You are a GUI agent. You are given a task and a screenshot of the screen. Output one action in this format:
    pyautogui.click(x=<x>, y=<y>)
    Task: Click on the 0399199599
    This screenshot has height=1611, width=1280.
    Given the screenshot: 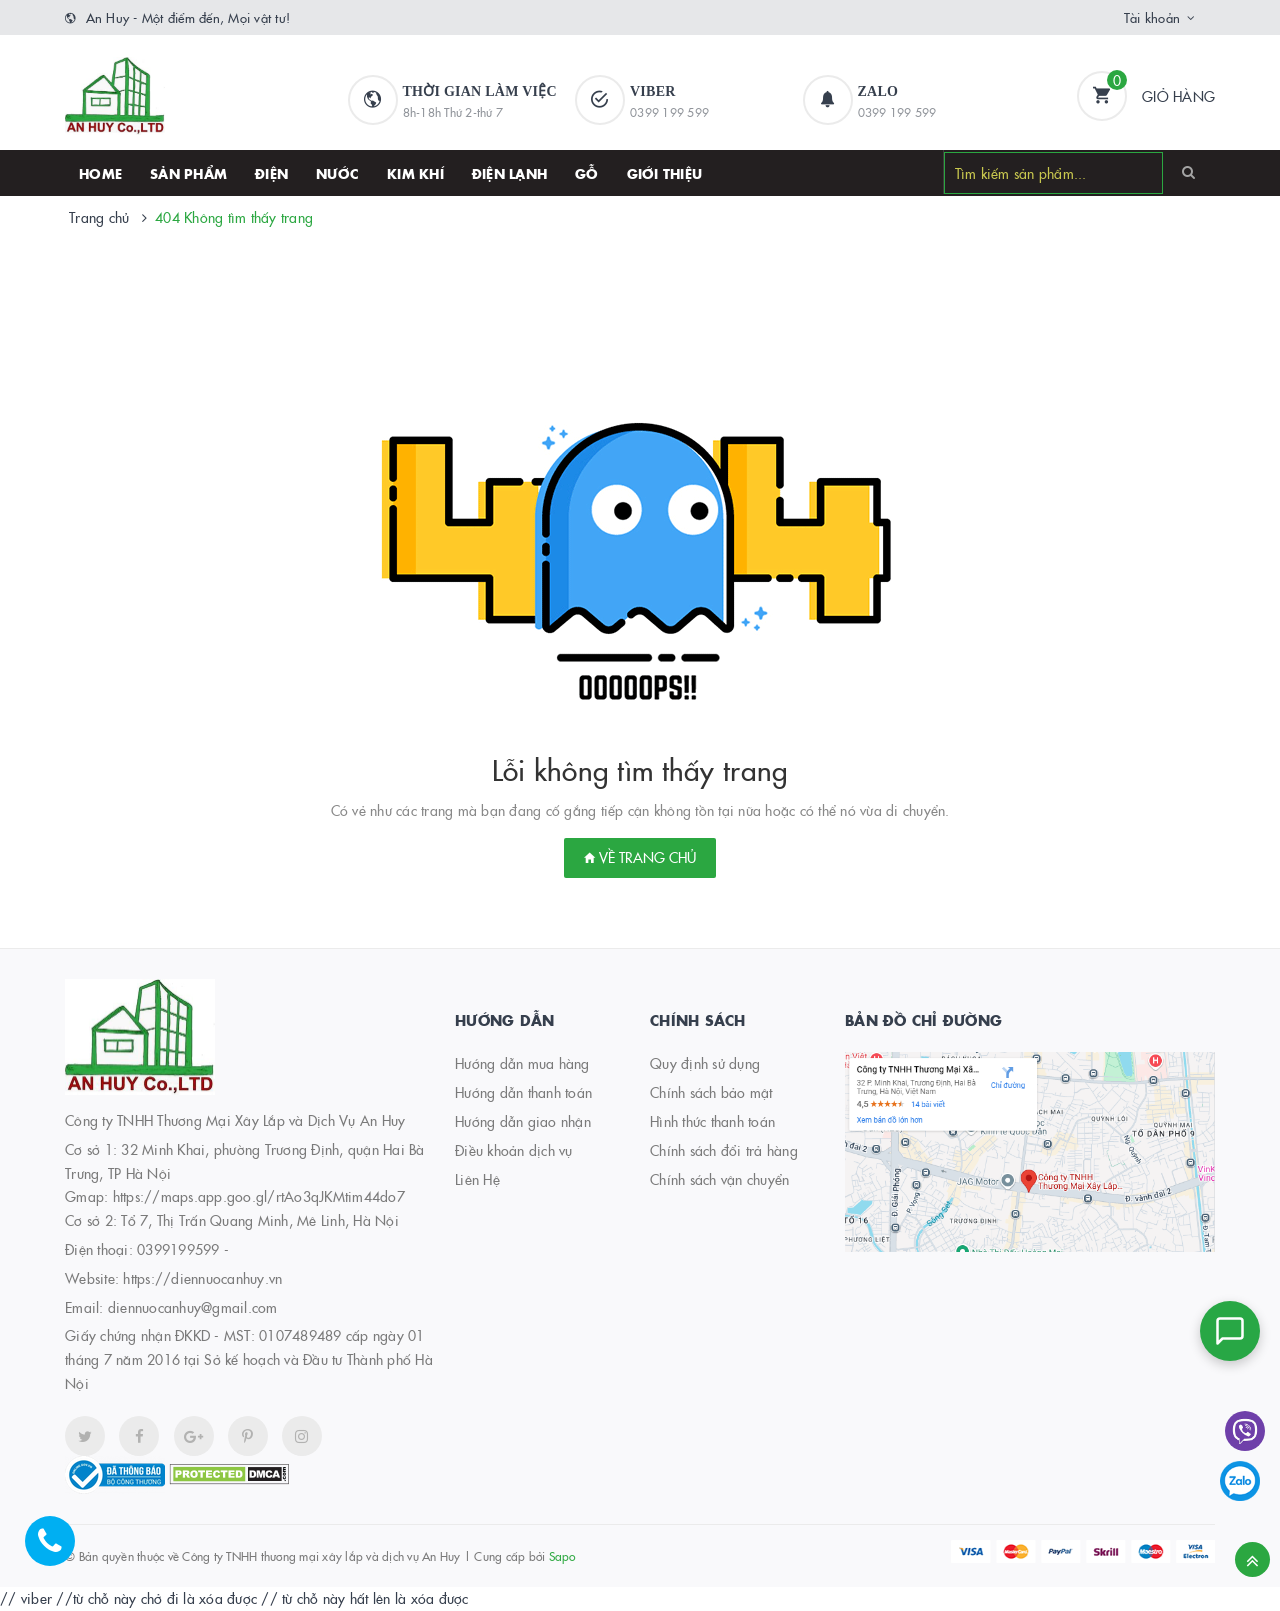 What is the action you would take?
    pyautogui.click(x=178, y=1249)
    